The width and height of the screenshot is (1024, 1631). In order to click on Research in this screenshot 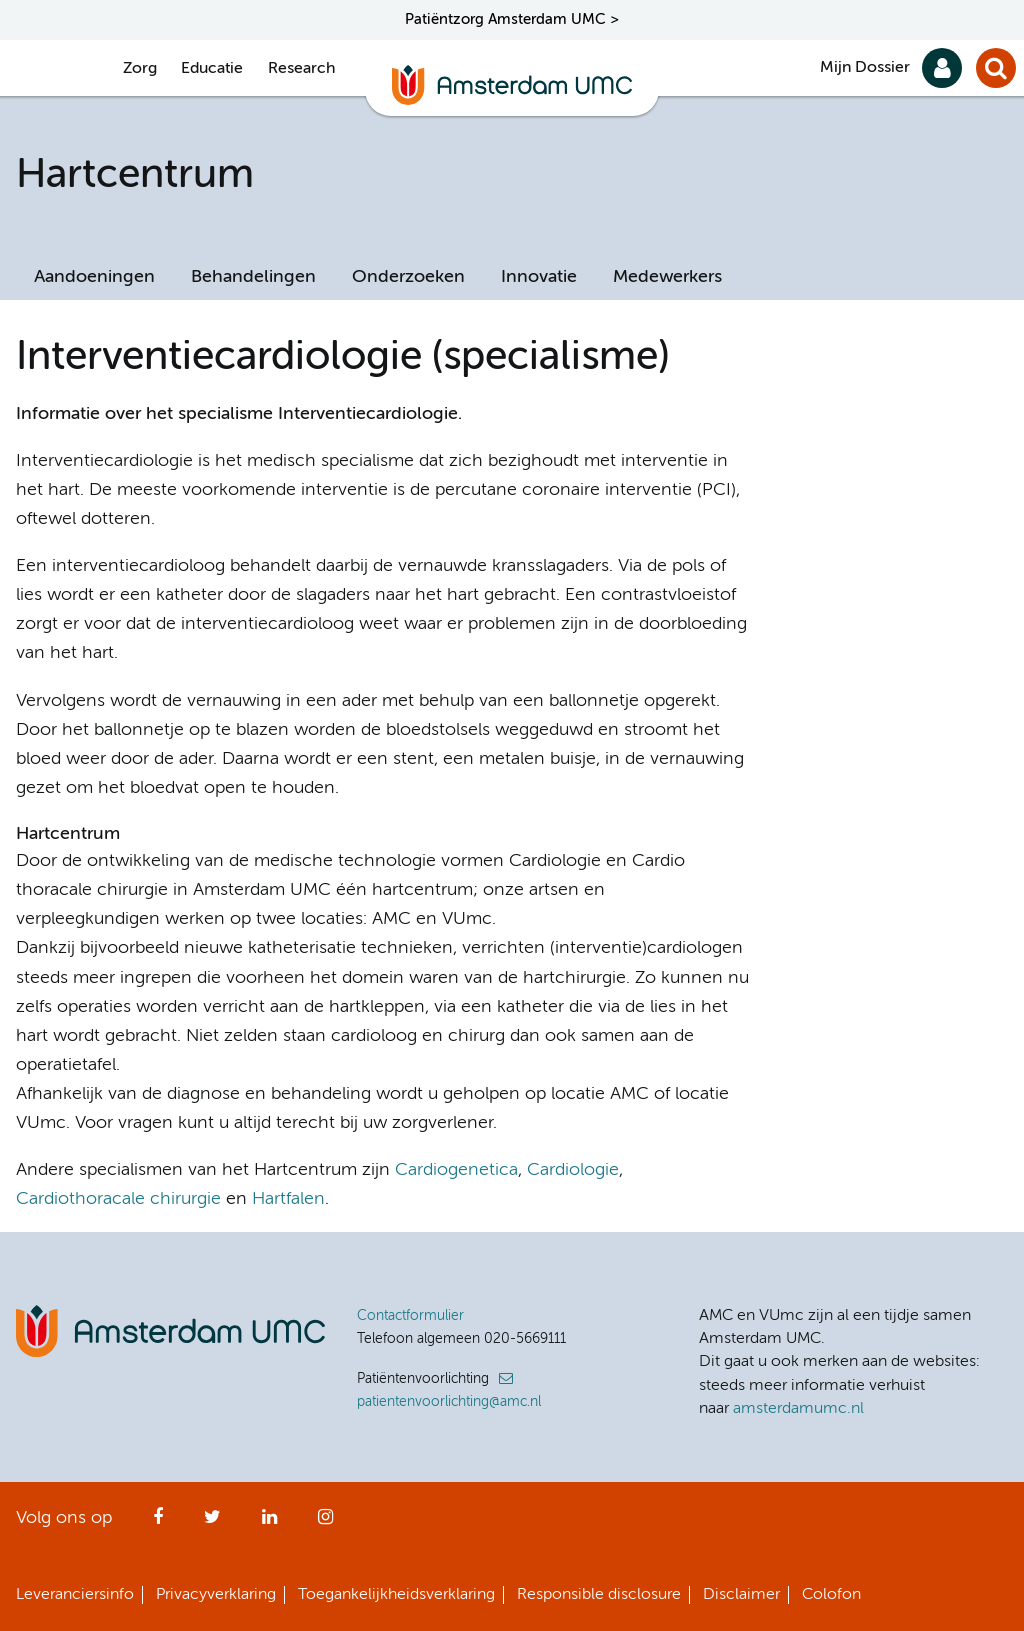, I will do `click(301, 69)`.